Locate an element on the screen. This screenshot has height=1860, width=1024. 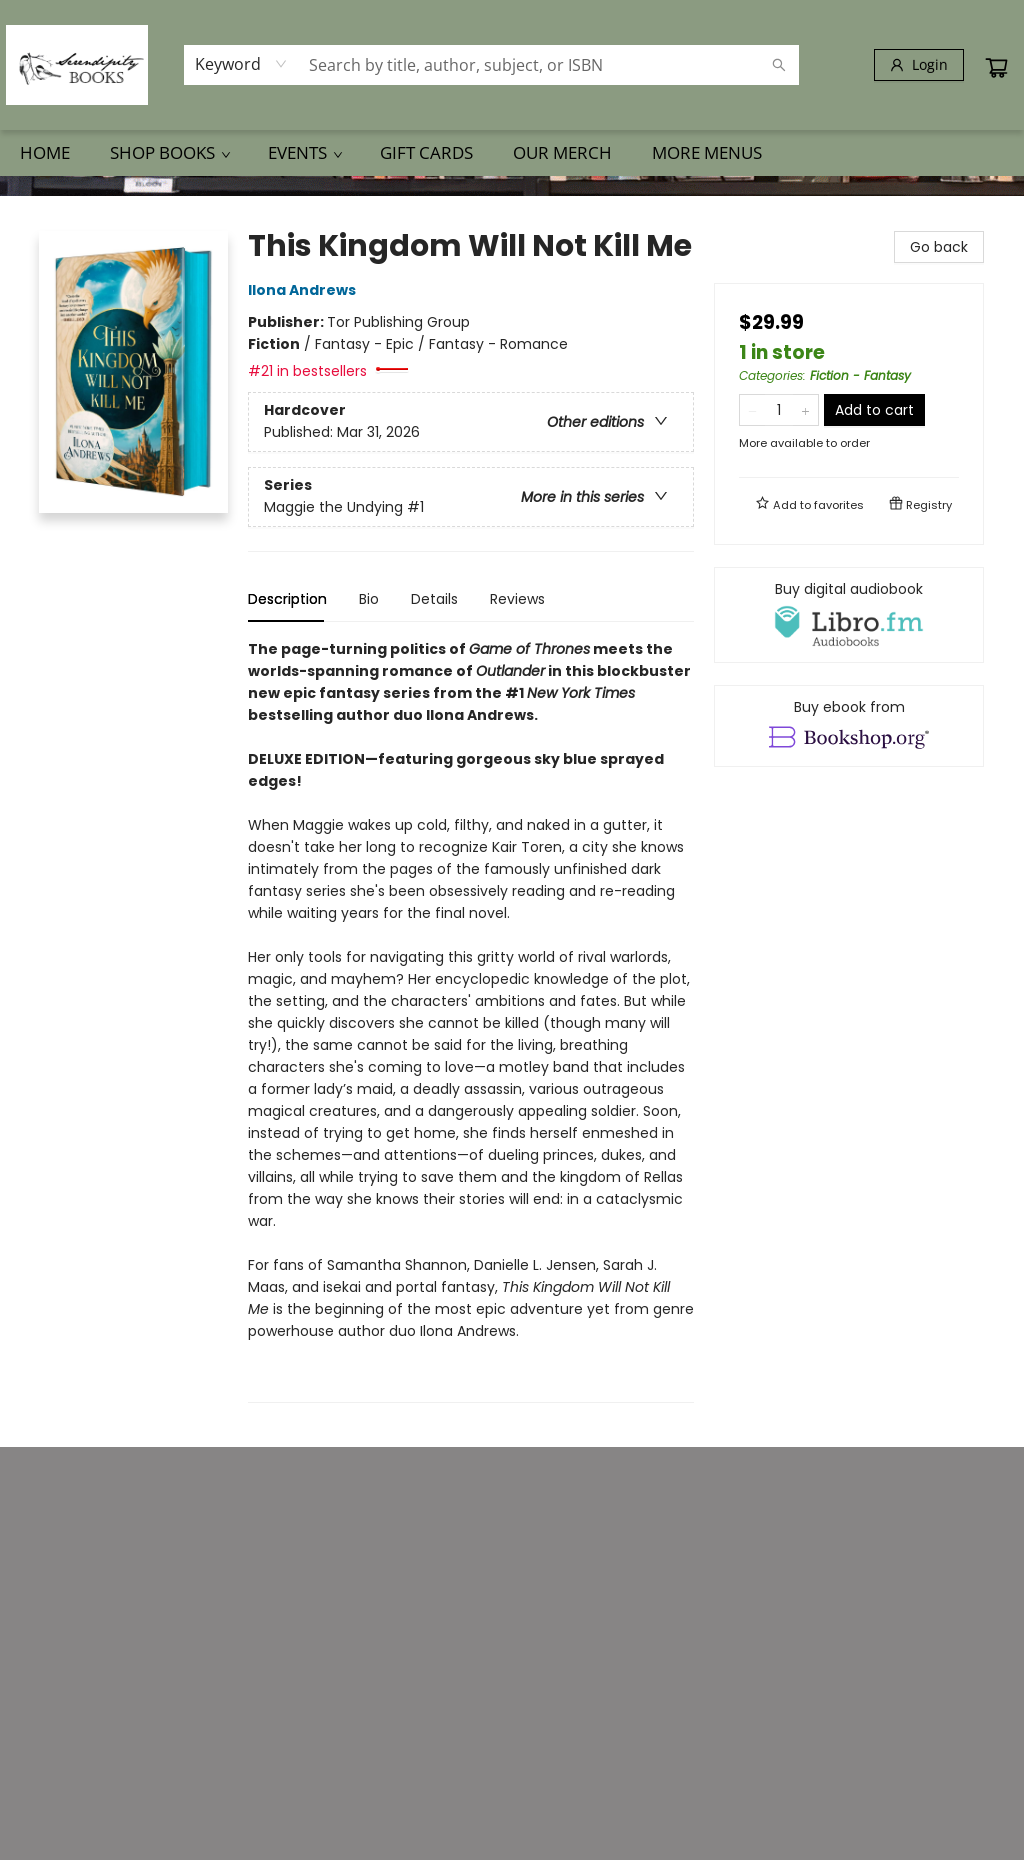
[menu] is located at coordinates (512, 153).